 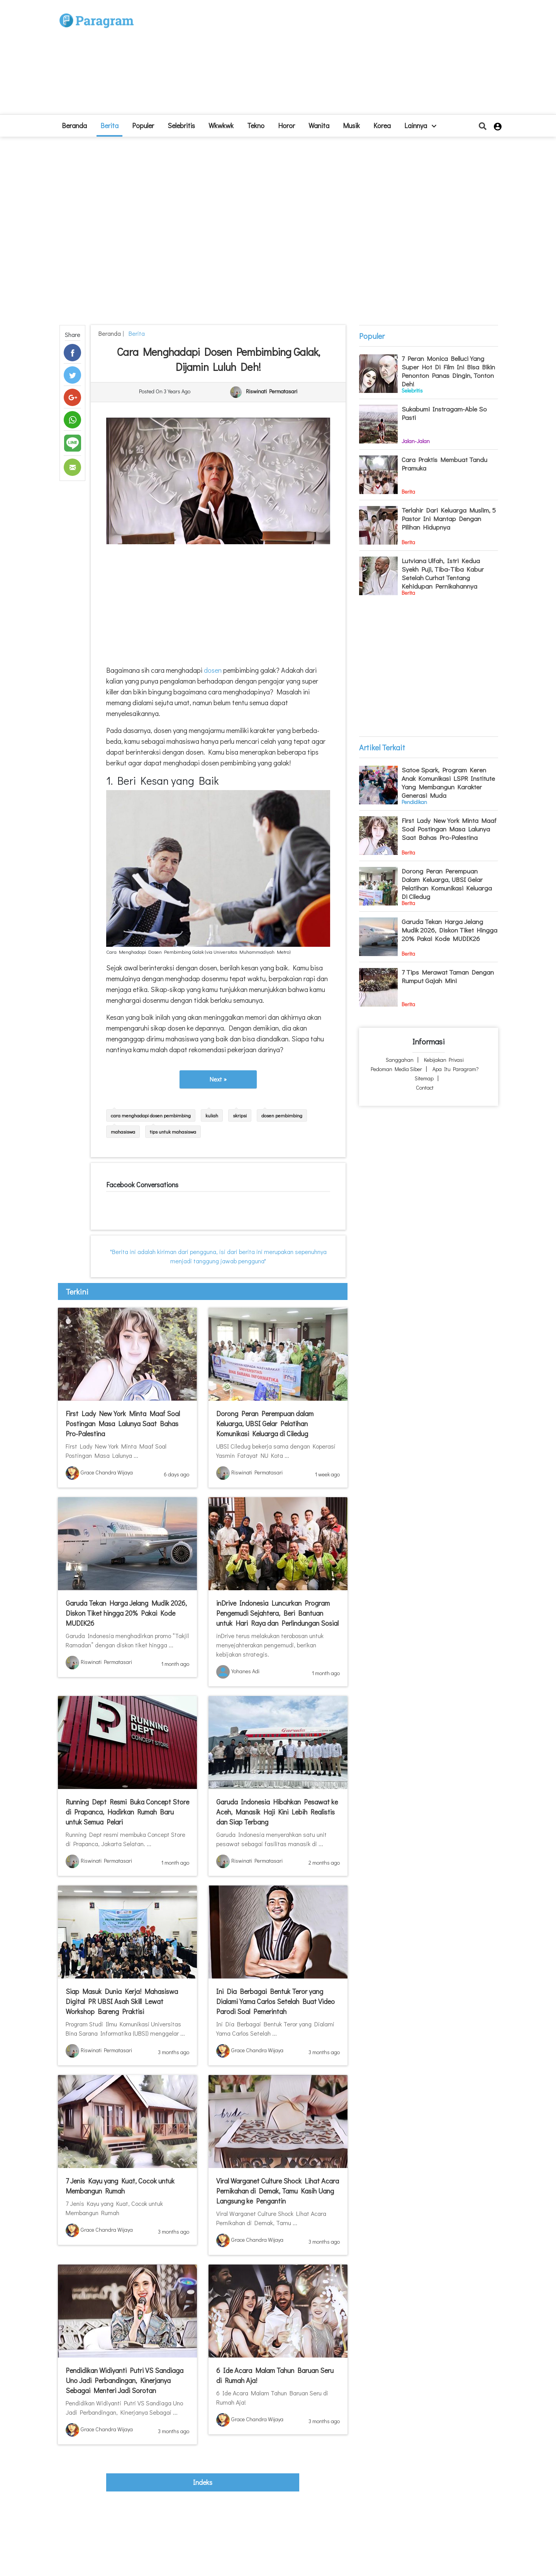 What do you see at coordinates (286, 125) in the screenshot?
I see `Horor` at bounding box center [286, 125].